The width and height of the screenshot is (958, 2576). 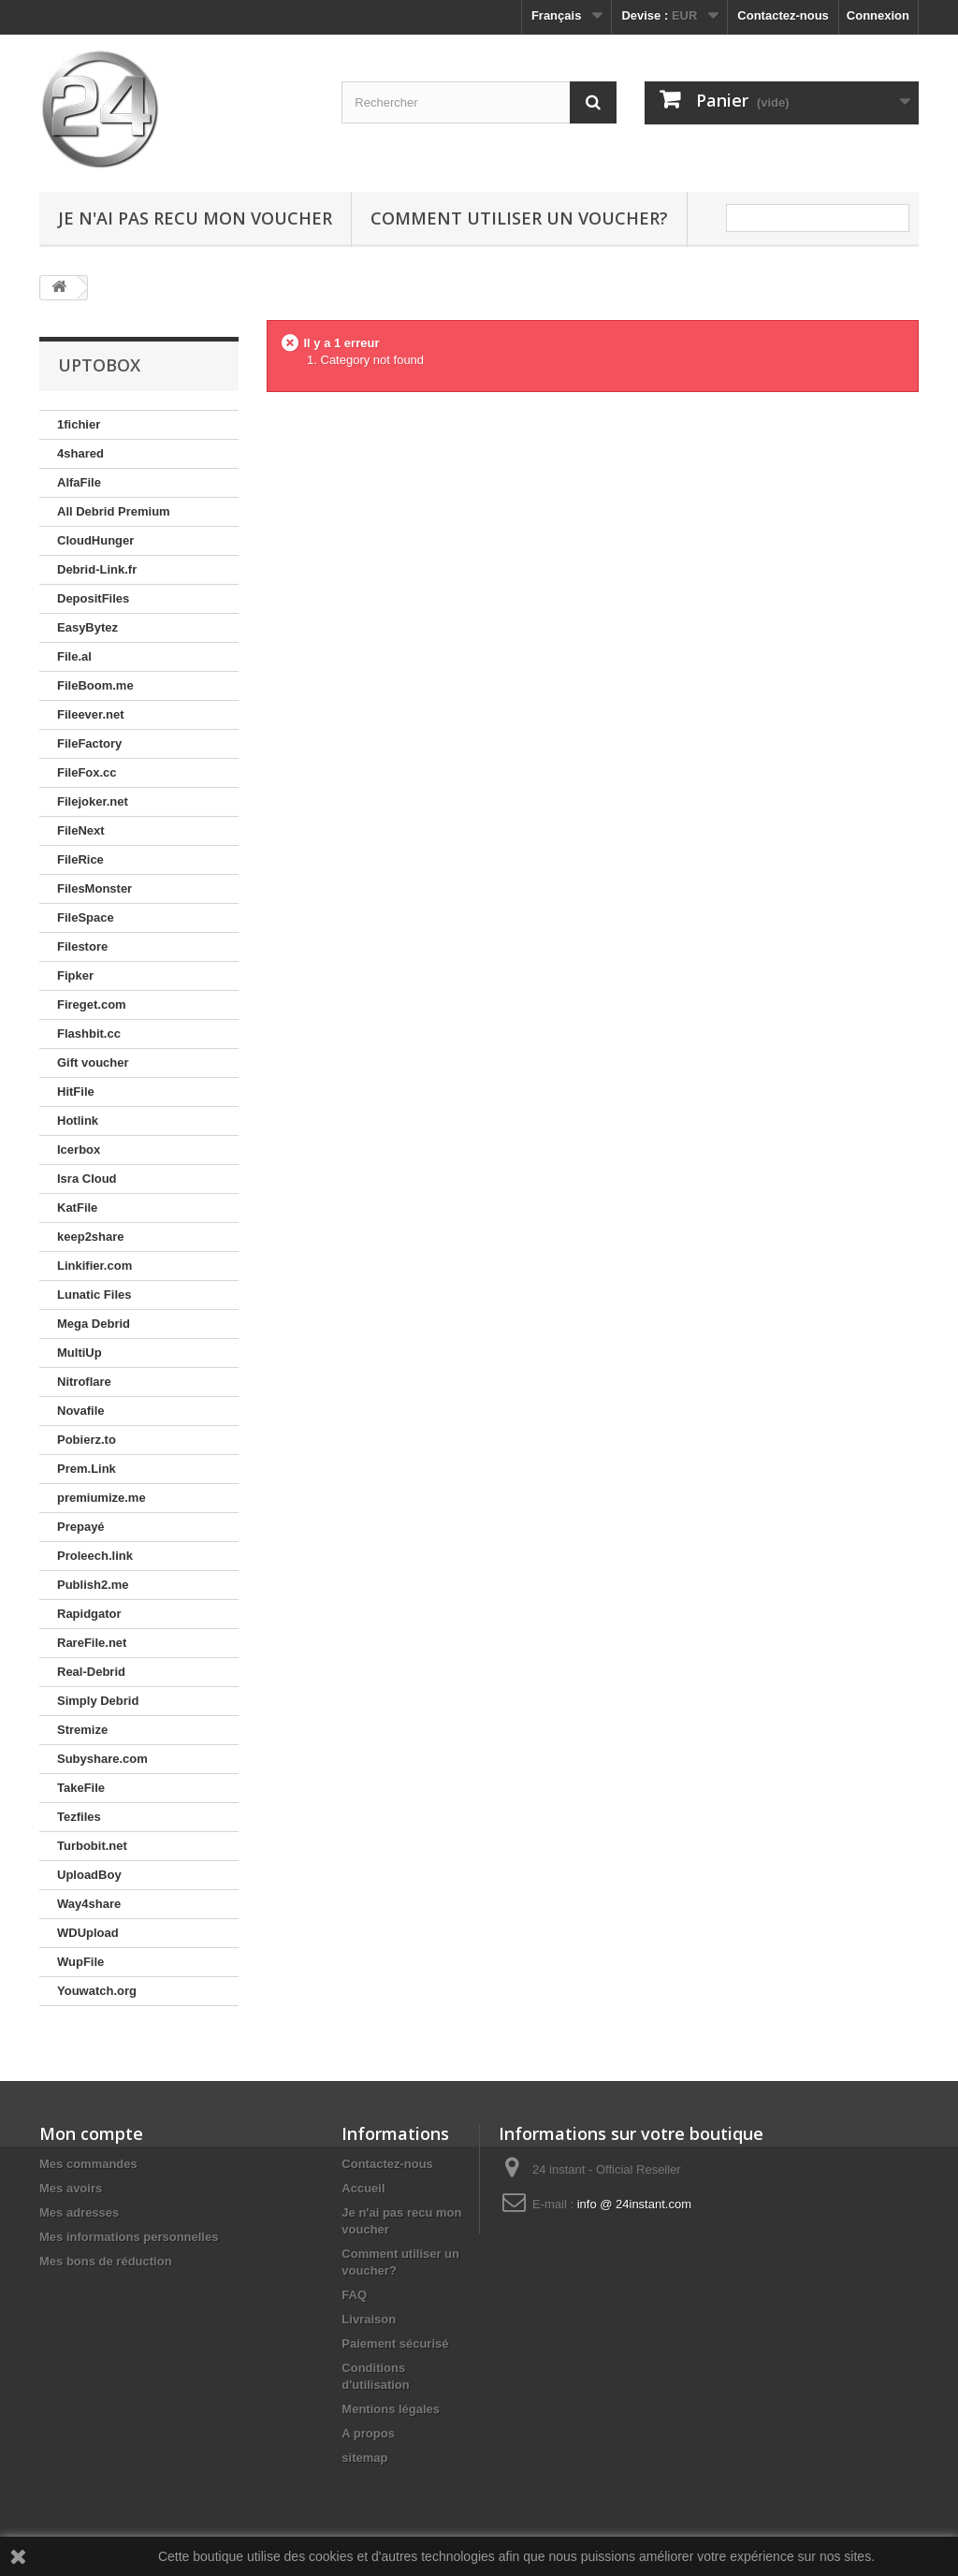 I want to click on Mes adresses, so click(x=79, y=2212).